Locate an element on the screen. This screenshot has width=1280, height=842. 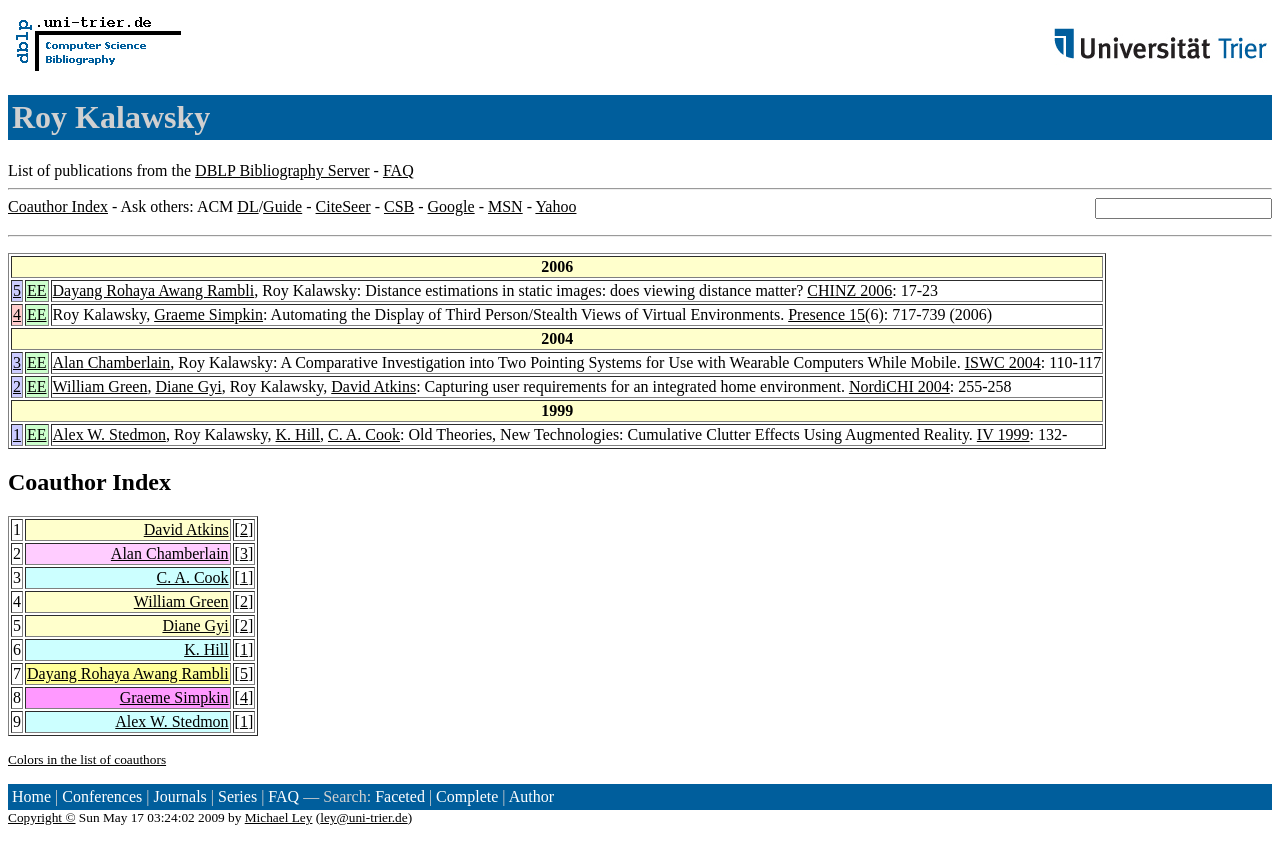
NordiCHI 2004 is located at coordinates (899, 386).